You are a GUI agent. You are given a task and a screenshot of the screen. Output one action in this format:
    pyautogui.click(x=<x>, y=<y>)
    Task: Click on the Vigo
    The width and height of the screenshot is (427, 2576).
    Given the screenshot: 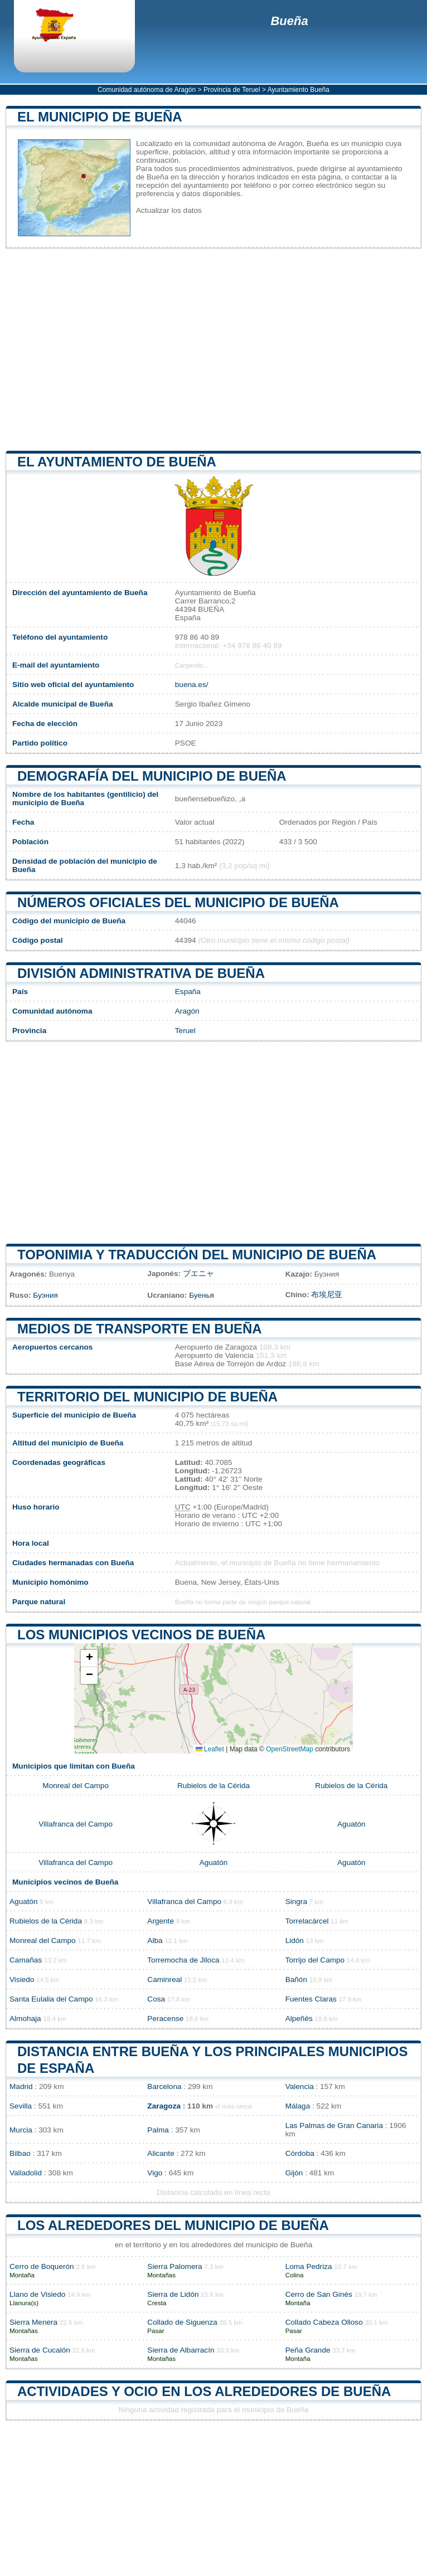 What is the action you would take?
    pyautogui.click(x=154, y=2173)
    